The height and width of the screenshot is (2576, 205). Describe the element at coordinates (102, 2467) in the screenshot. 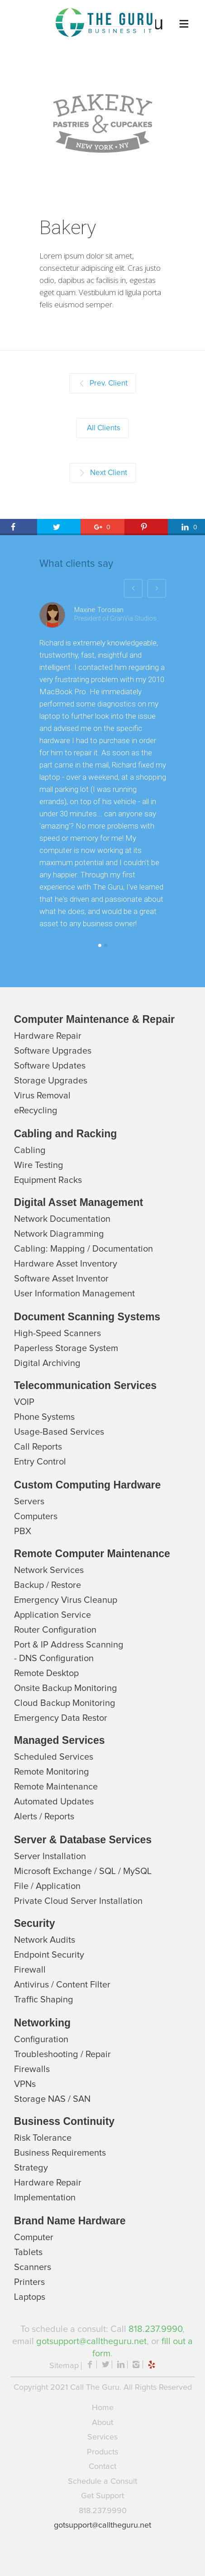

I see `Contact` at that location.